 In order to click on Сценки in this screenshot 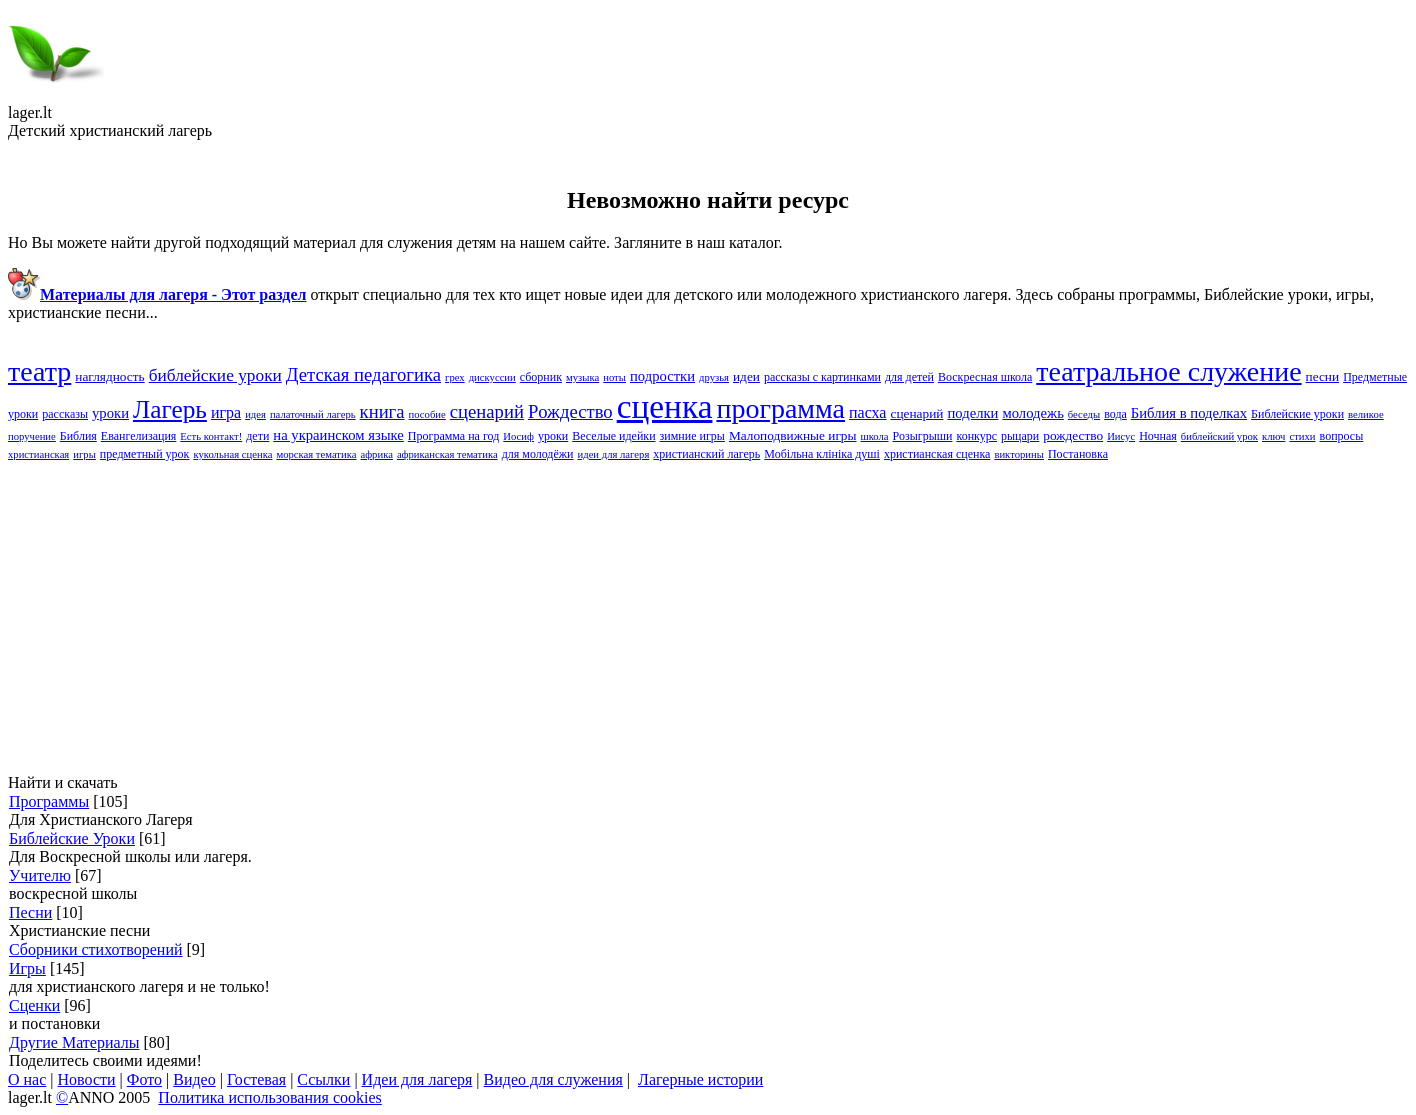, I will do `click(34, 1005)`.